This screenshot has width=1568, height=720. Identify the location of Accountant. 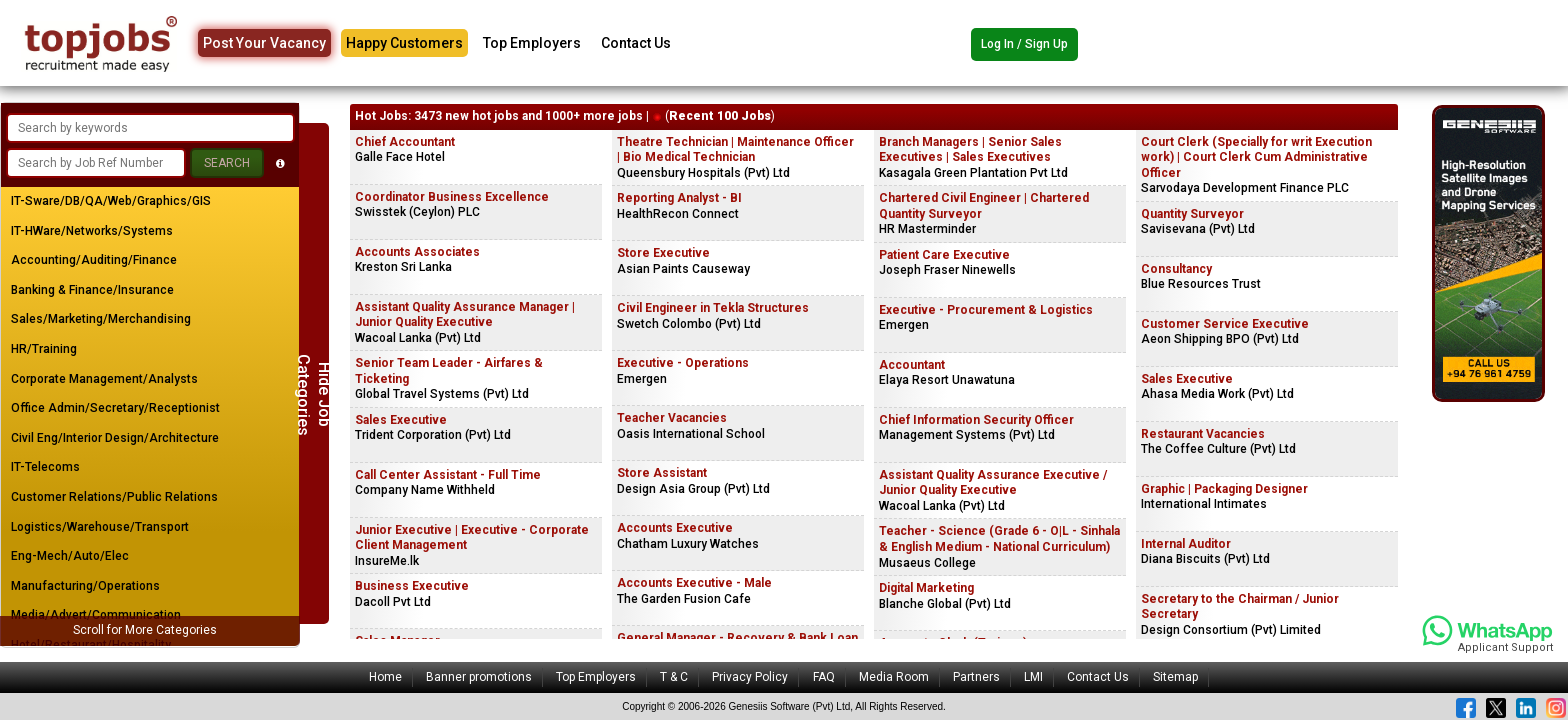
(912, 365).